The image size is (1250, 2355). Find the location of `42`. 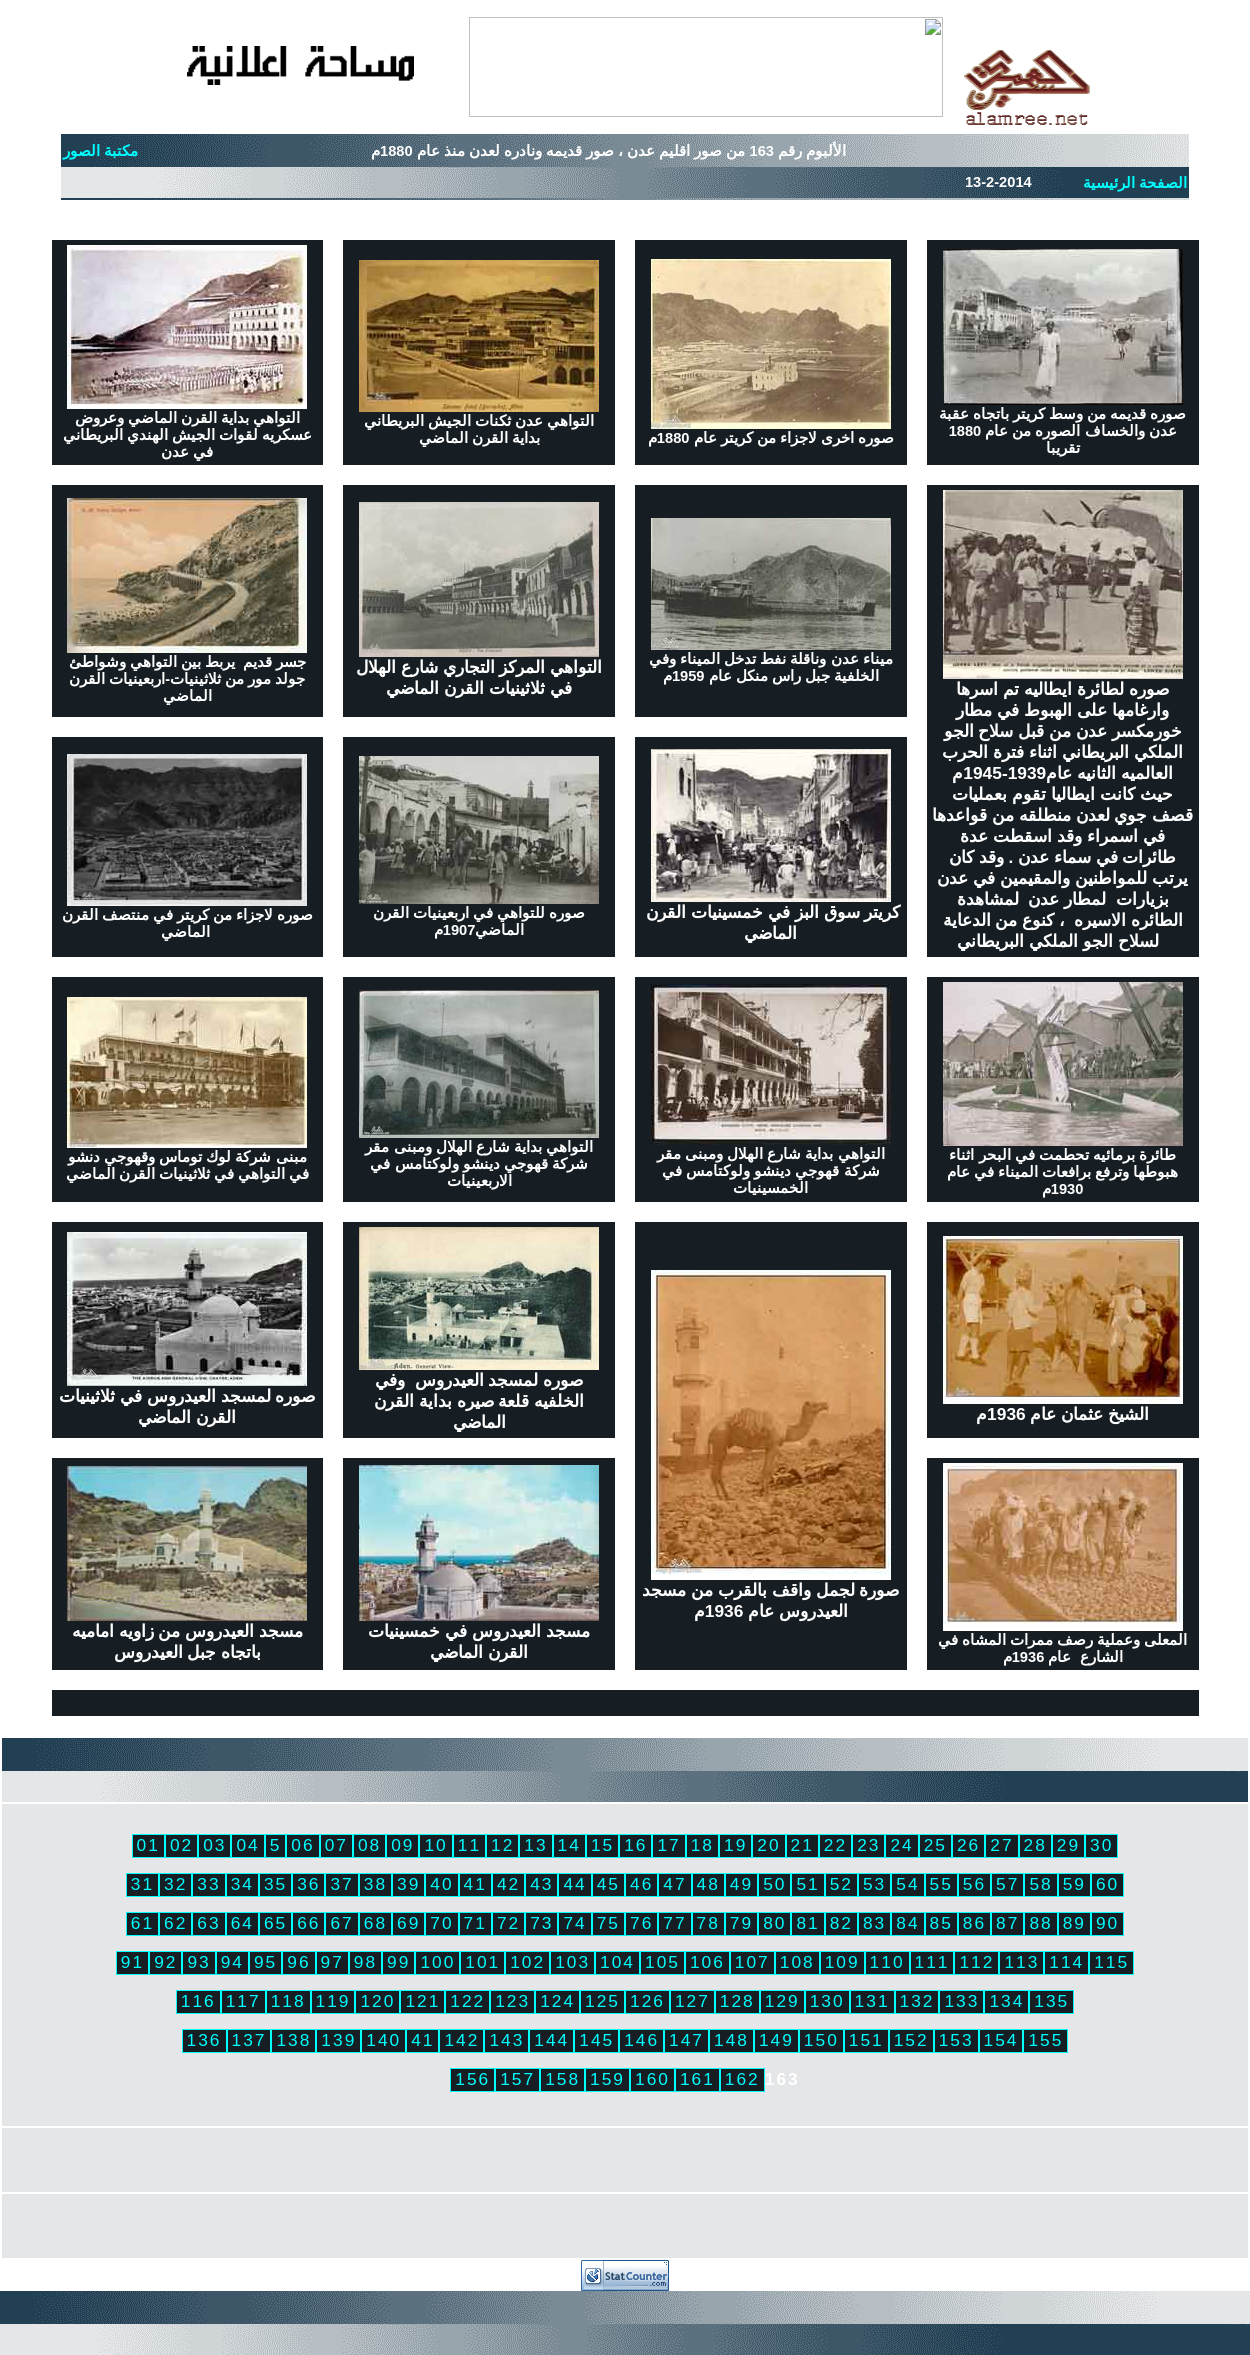

42 is located at coordinates (508, 1884).